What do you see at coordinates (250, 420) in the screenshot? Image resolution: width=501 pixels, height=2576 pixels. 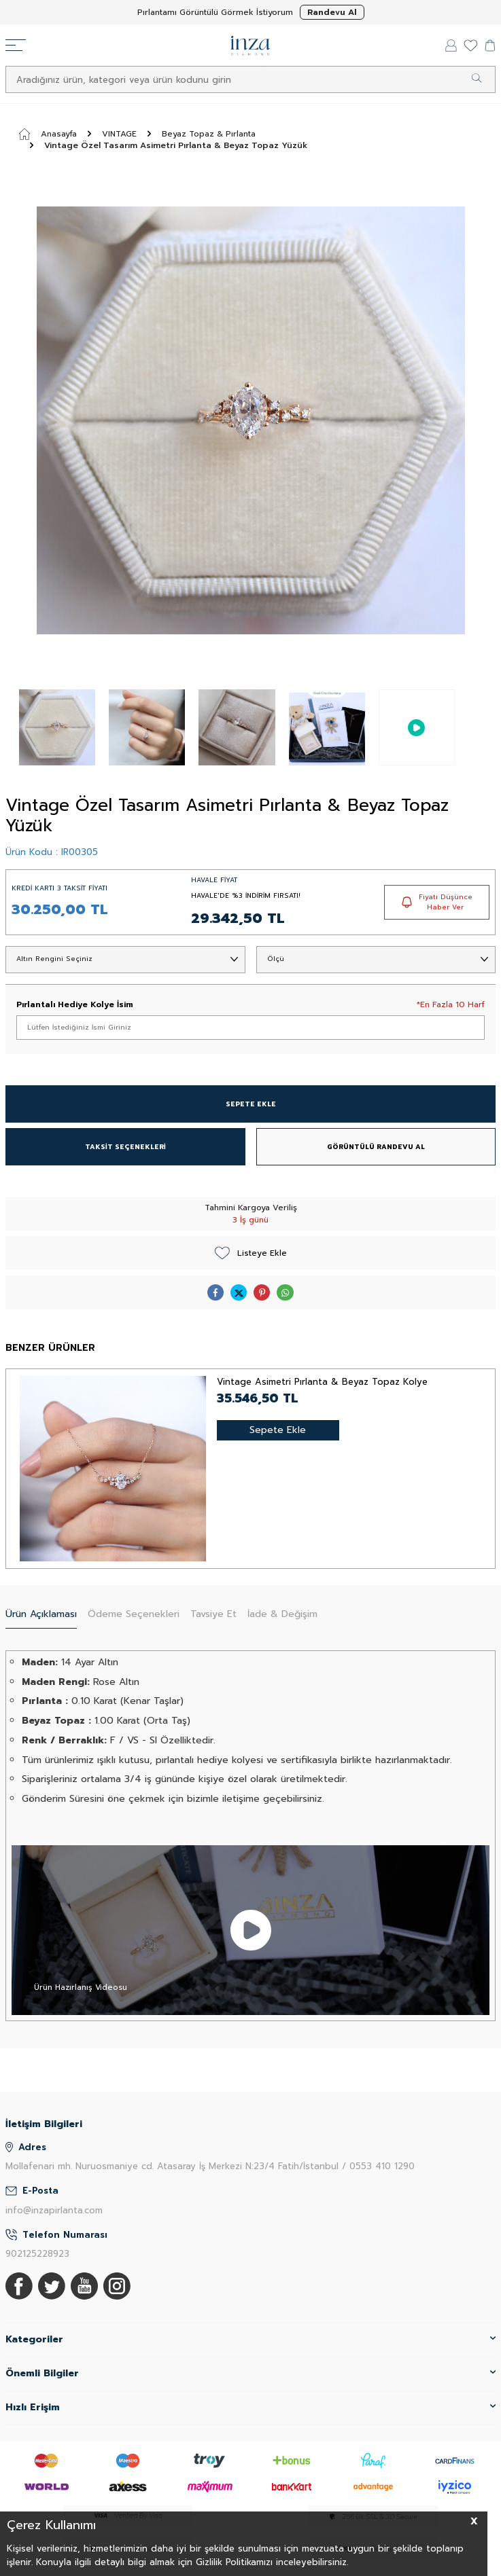 I see `[group]` at bounding box center [250, 420].